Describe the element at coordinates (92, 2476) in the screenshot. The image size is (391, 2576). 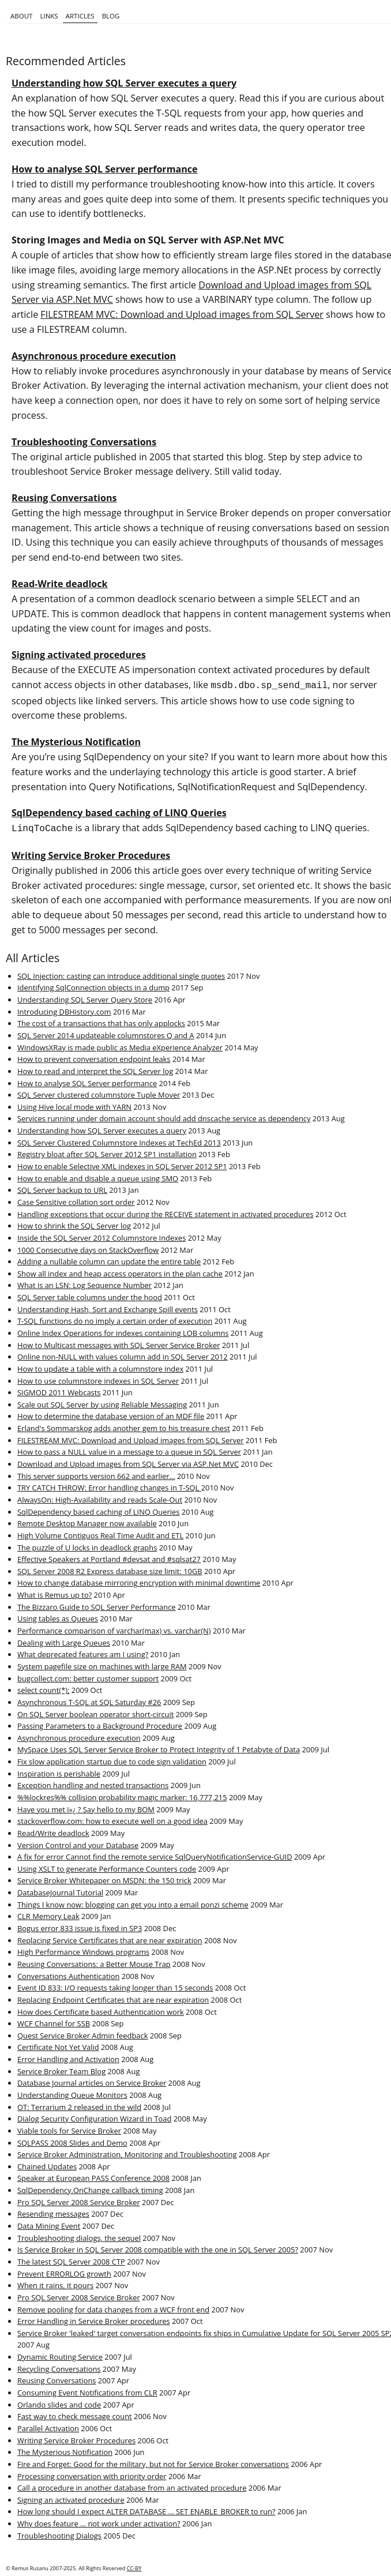
I see `Processing conversation with priority order` at that location.